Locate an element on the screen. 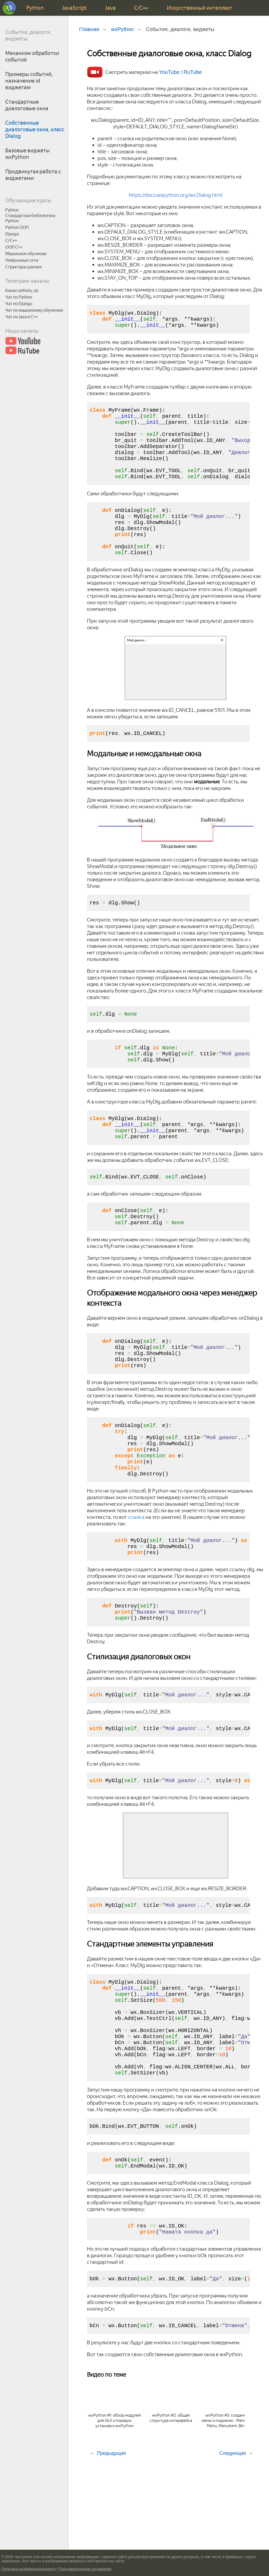 The height and width of the screenshot is (2576, 269). ООП C++ is located at coordinates (14, 247).